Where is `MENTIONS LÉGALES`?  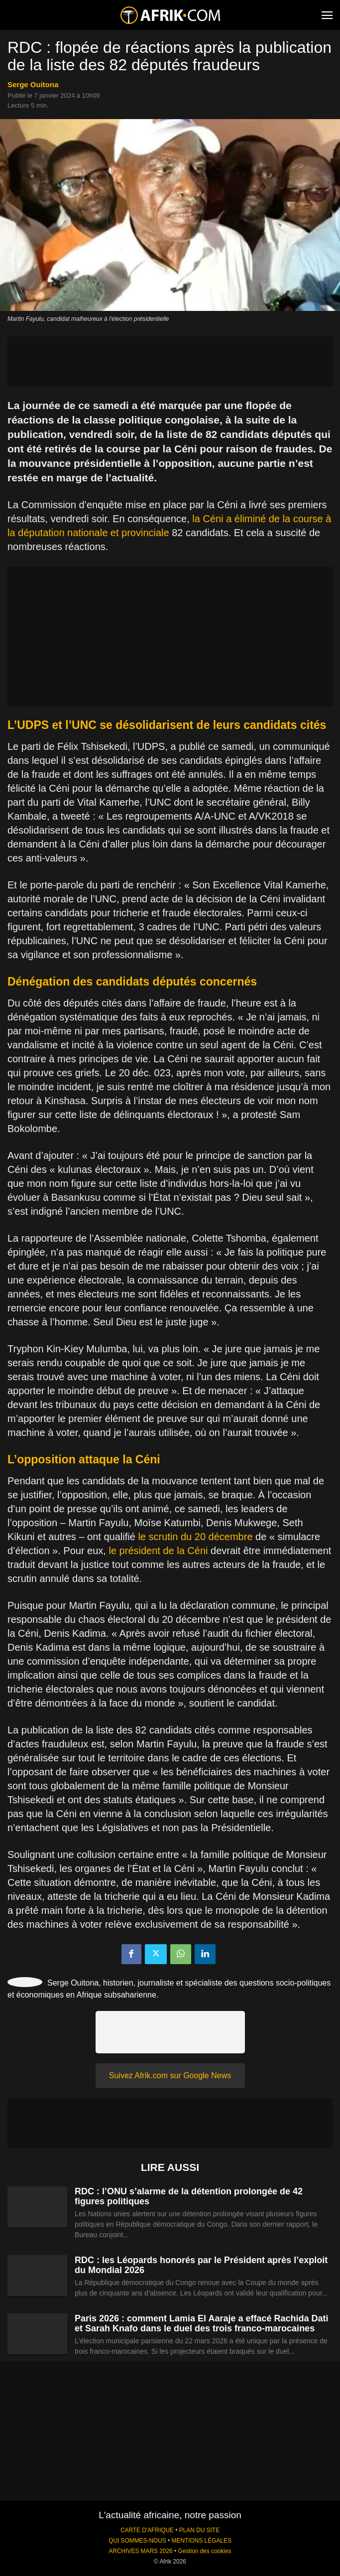 MENTIONS LÉGALES is located at coordinates (201, 2540).